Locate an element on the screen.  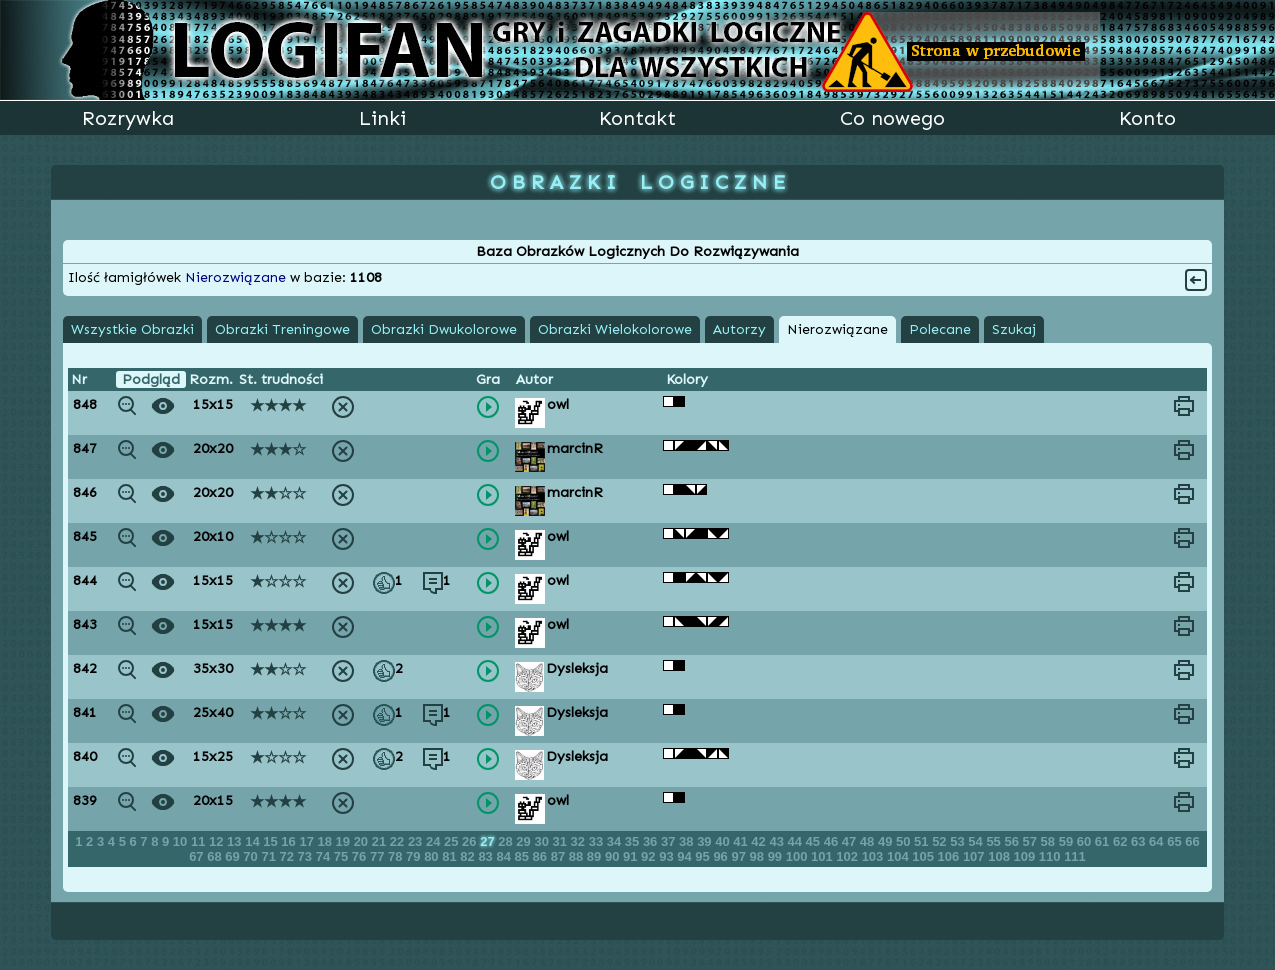
34 is located at coordinates (616, 841).